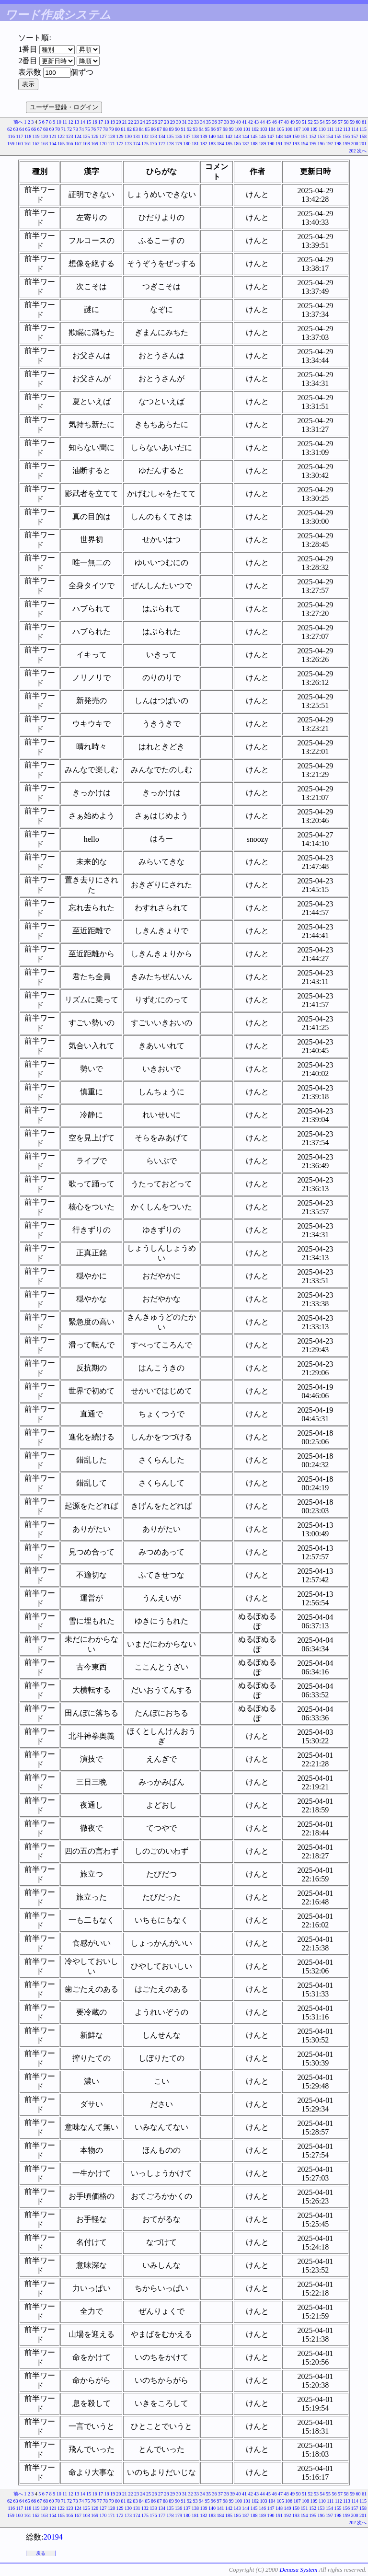 The image size is (368, 2576). Describe the element at coordinates (288, 129) in the screenshot. I see `106` at that location.